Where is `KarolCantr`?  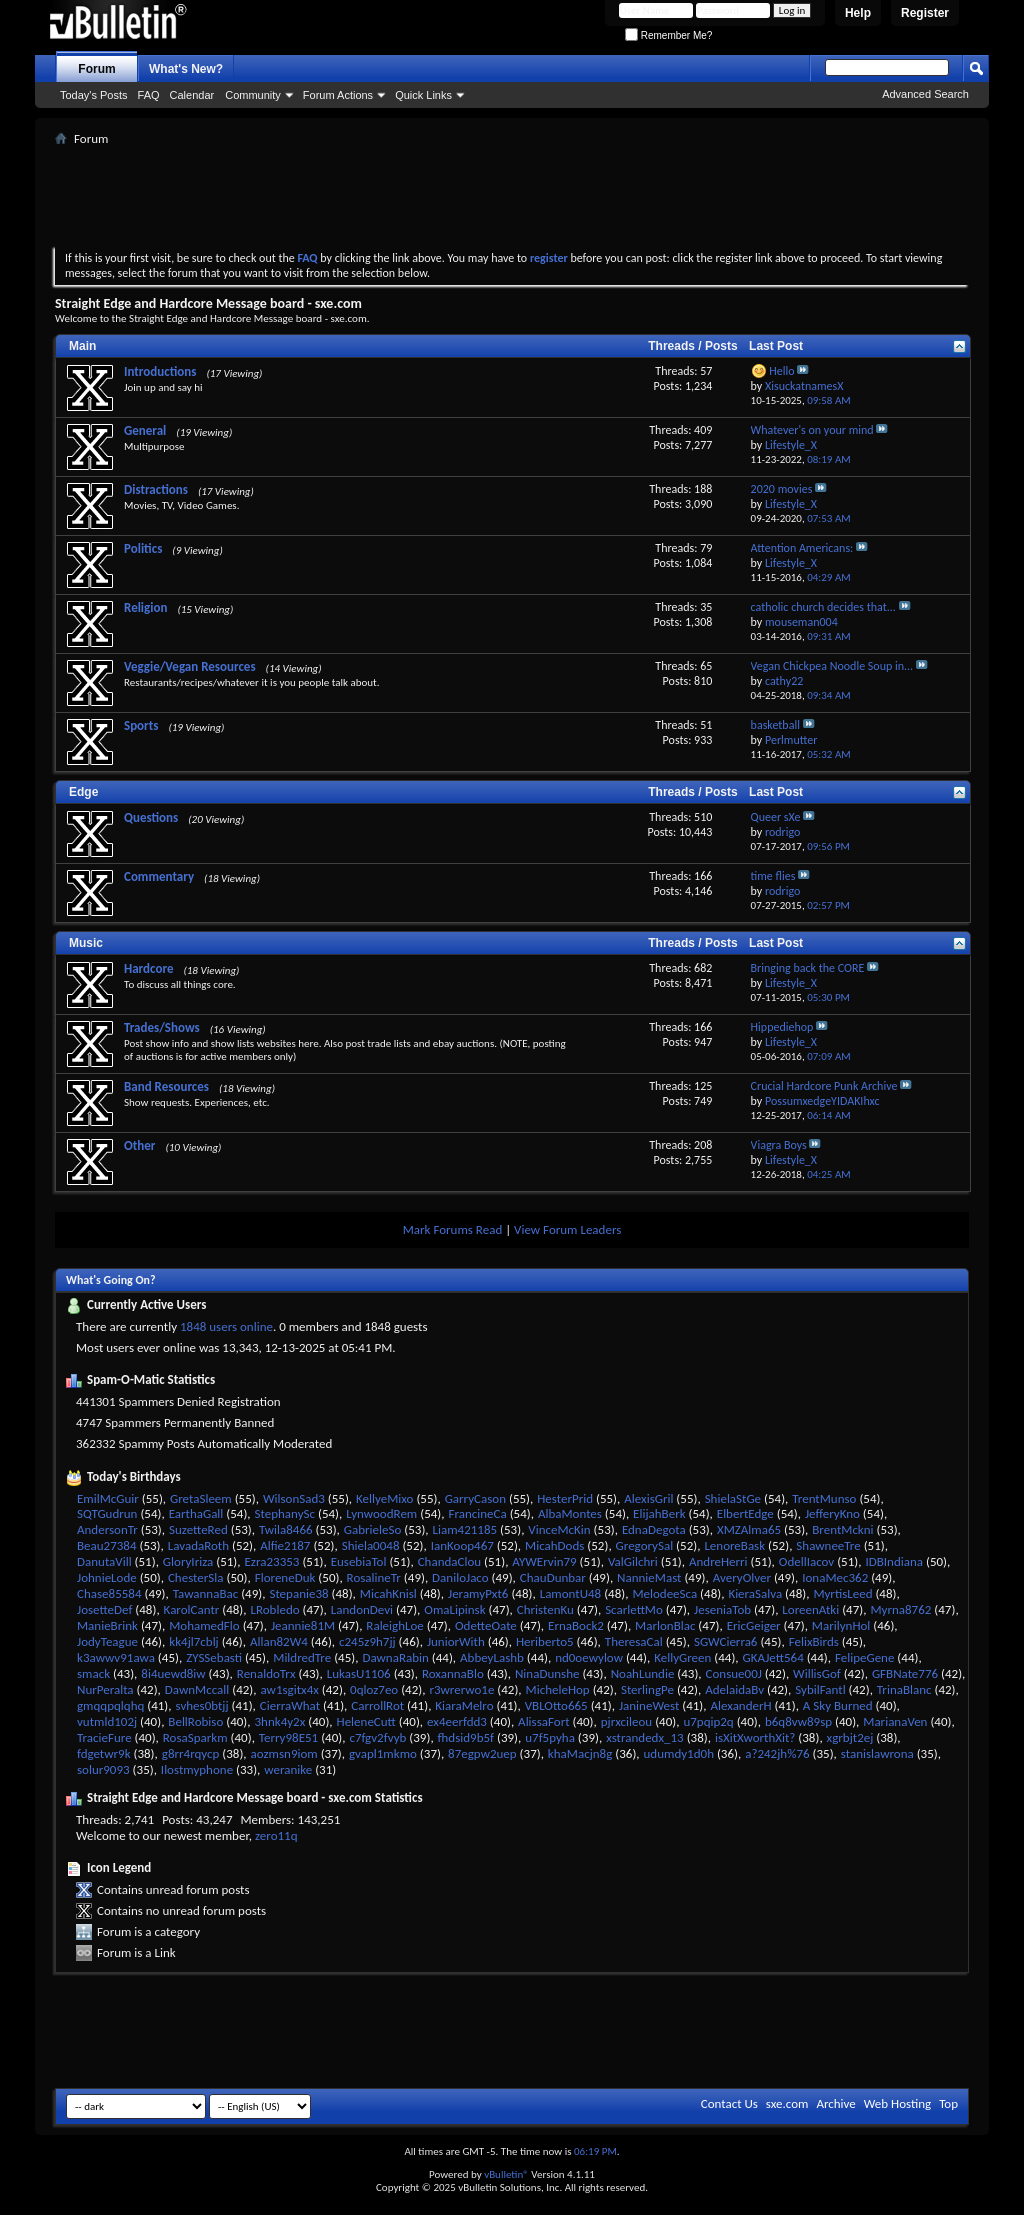
KarolCantr is located at coordinates (192, 1609).